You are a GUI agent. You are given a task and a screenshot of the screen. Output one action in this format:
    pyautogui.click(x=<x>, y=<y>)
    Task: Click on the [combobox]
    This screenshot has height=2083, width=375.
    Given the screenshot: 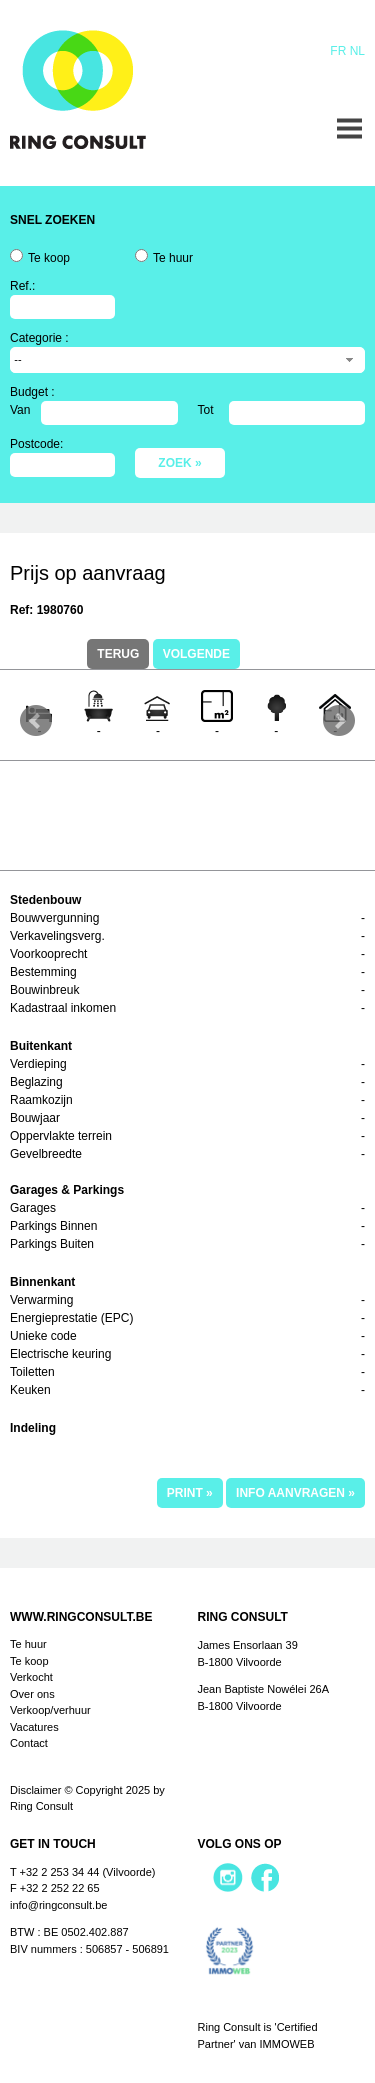 What is the action you would take?
    pyautogui.click(x=187, y=360)
    